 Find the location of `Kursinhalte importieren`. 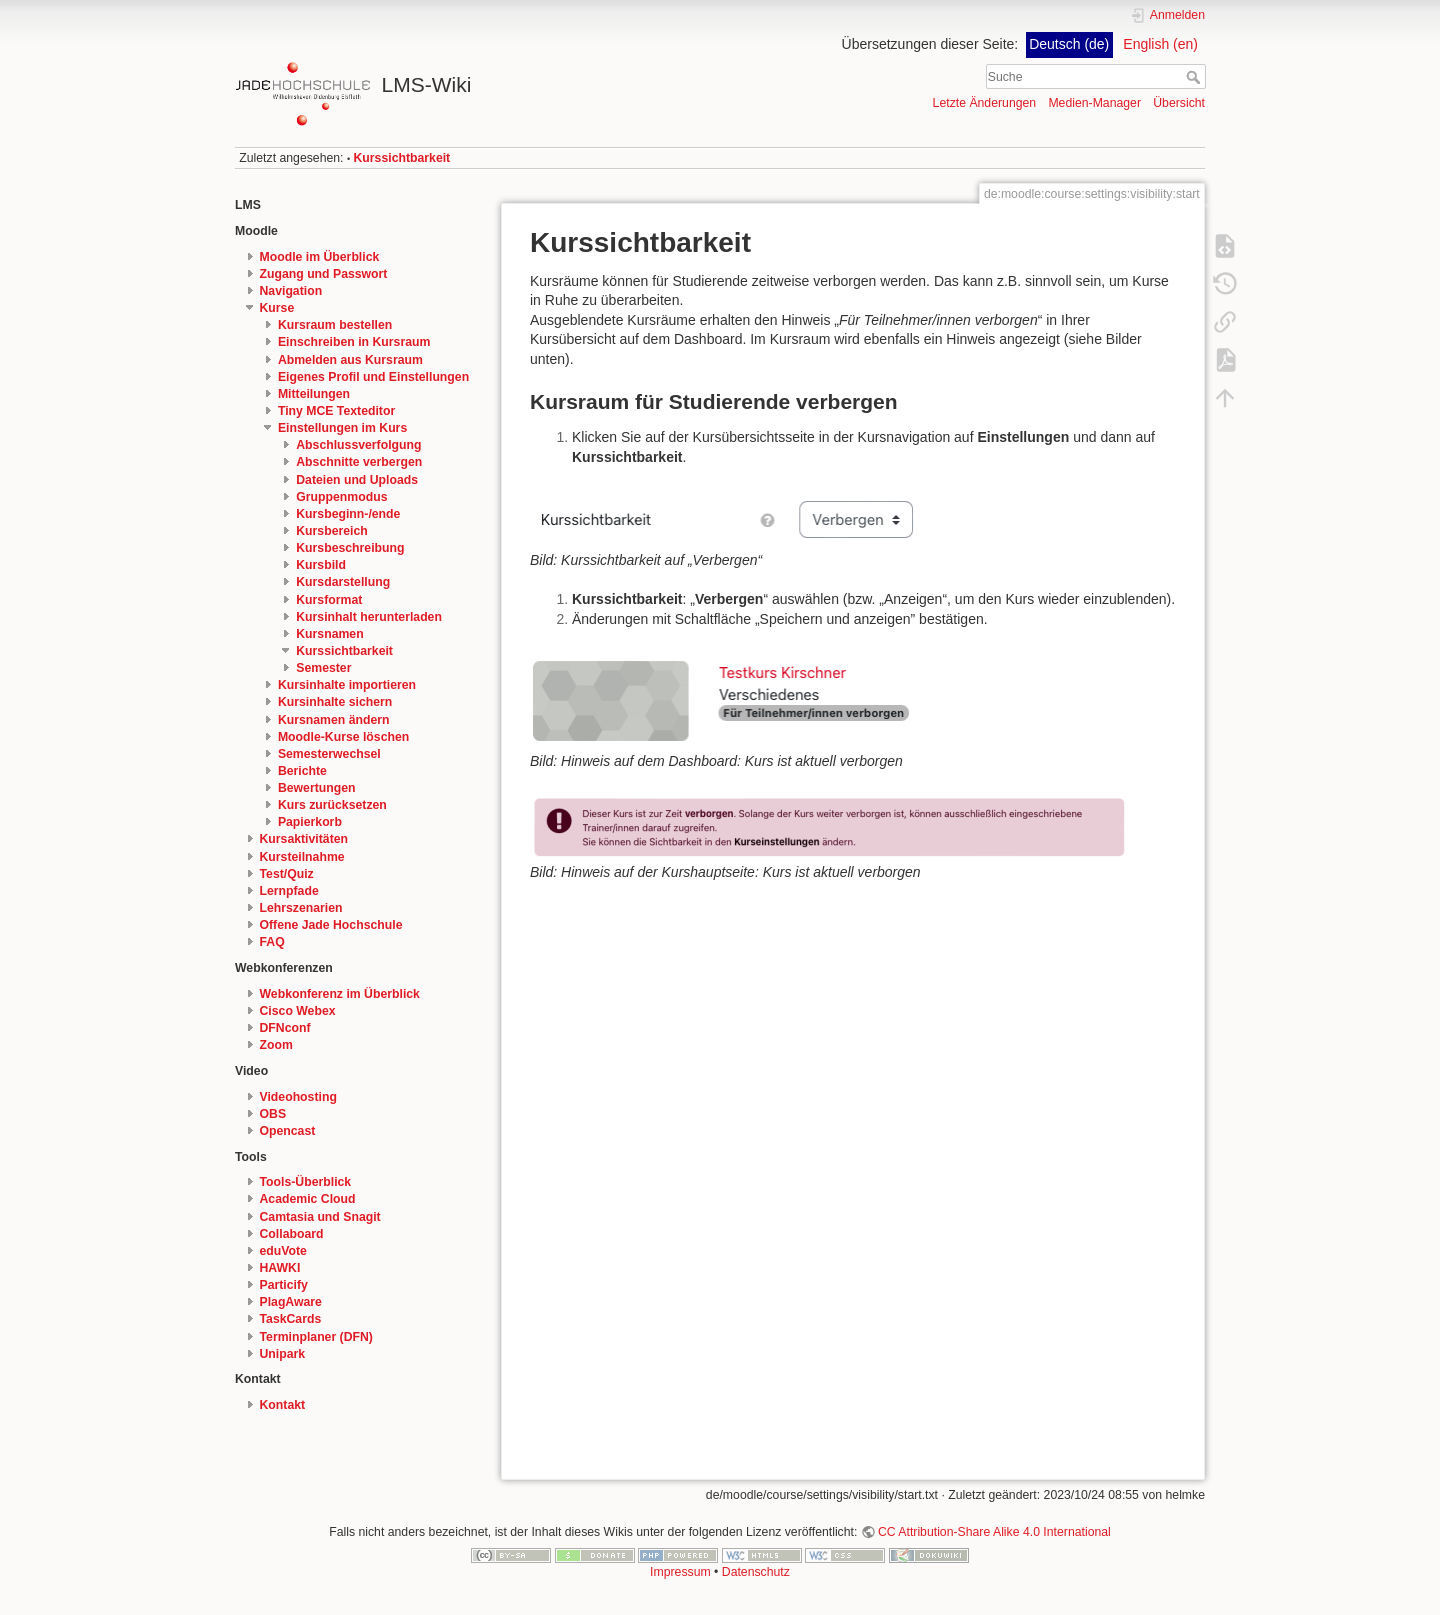

Kursinhalte importieren is located at coordinates (347, 685).